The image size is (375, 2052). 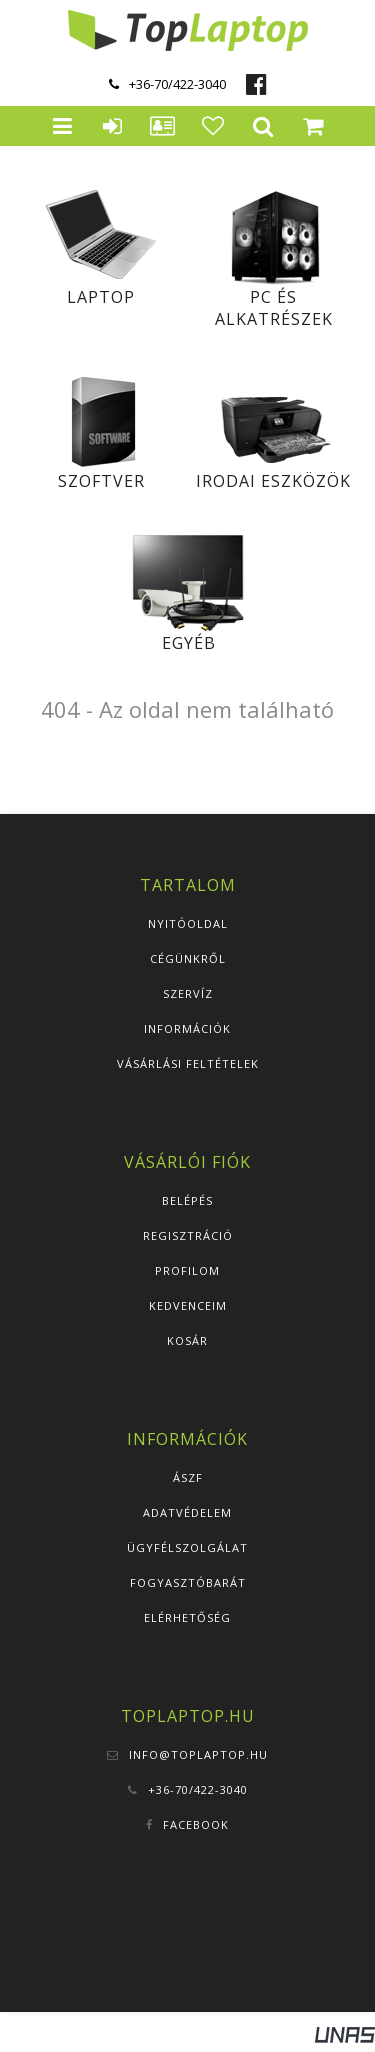 I want to click on Belépés, so click(x=187, y=1200).